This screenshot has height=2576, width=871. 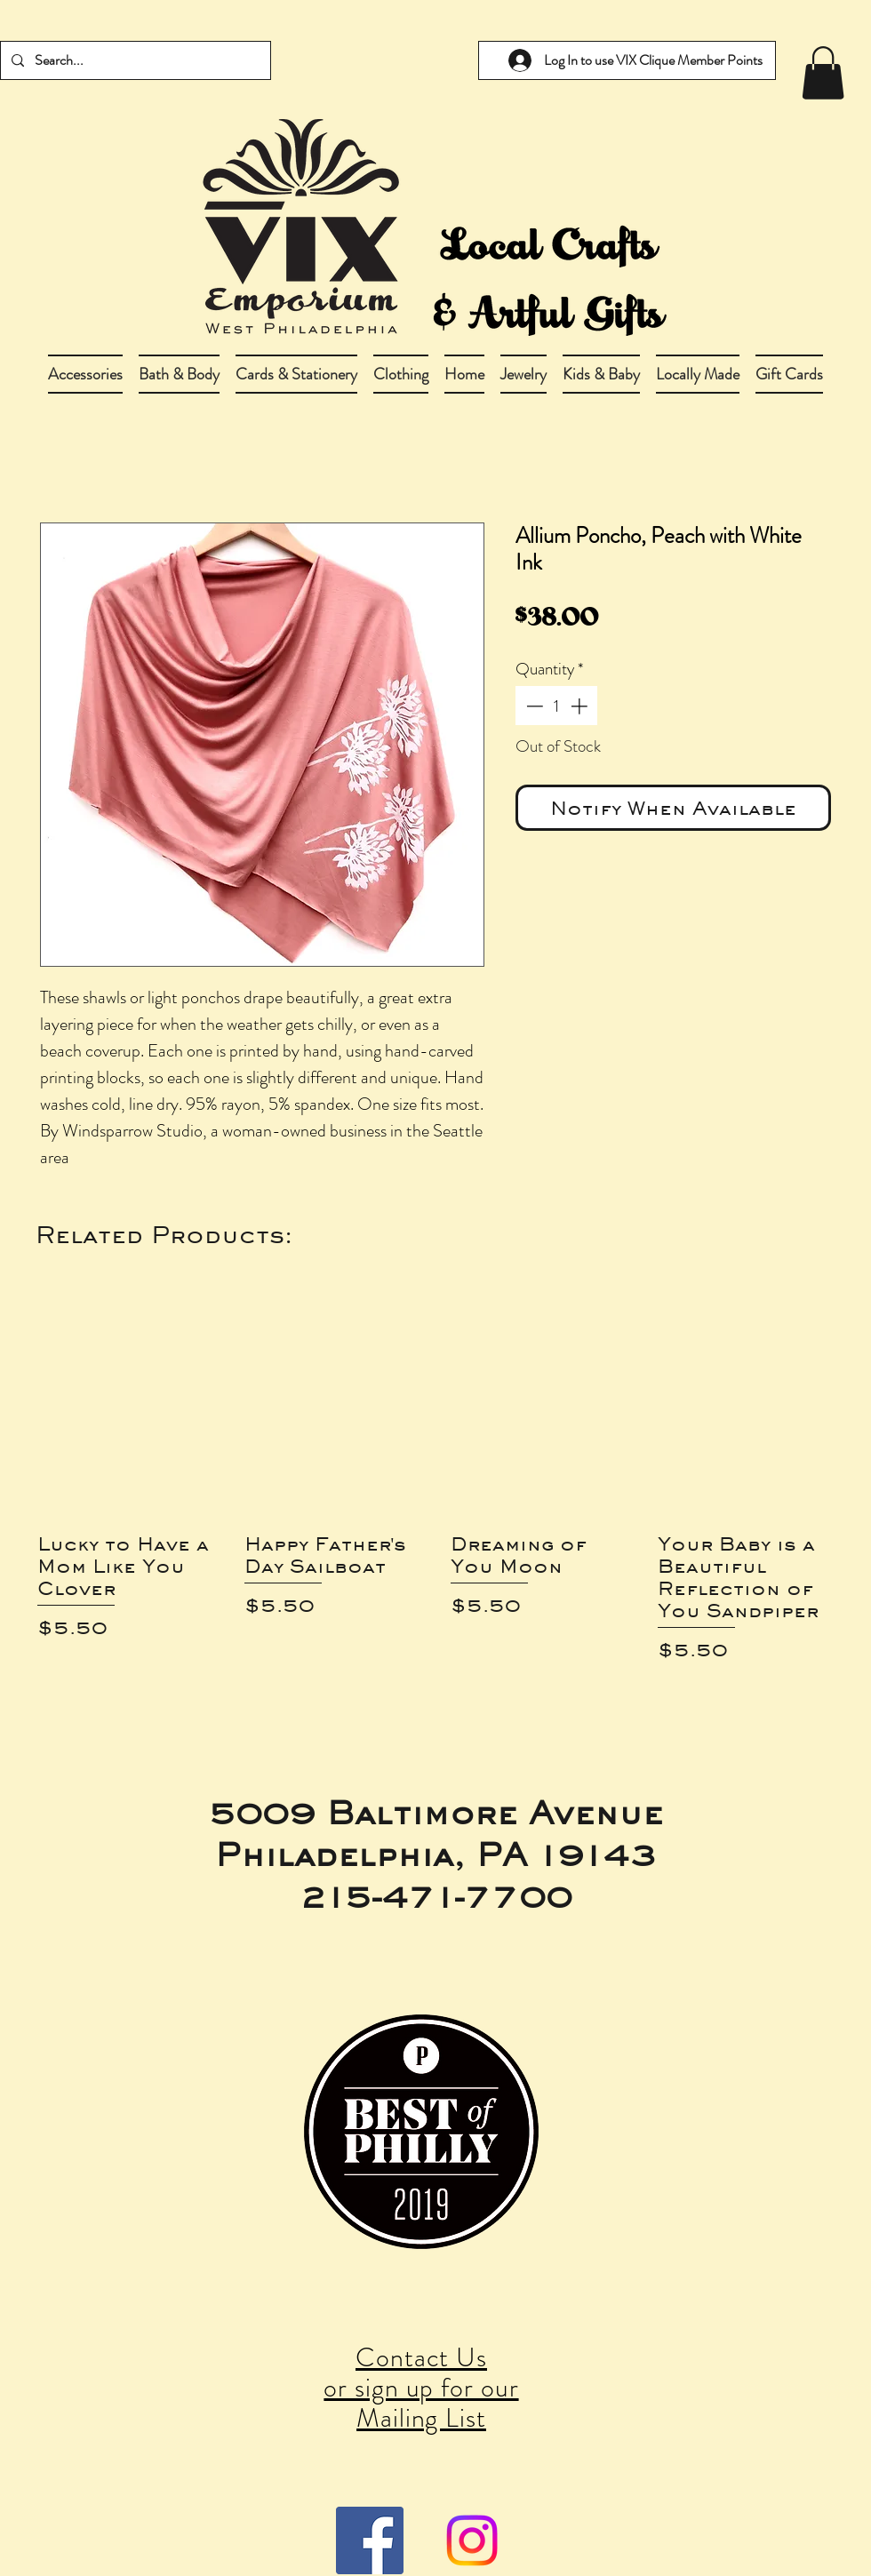 What do you see at coordinates (435, 1494) in the screenshot?
I see `[group]` at bounding box center [435, 1494].